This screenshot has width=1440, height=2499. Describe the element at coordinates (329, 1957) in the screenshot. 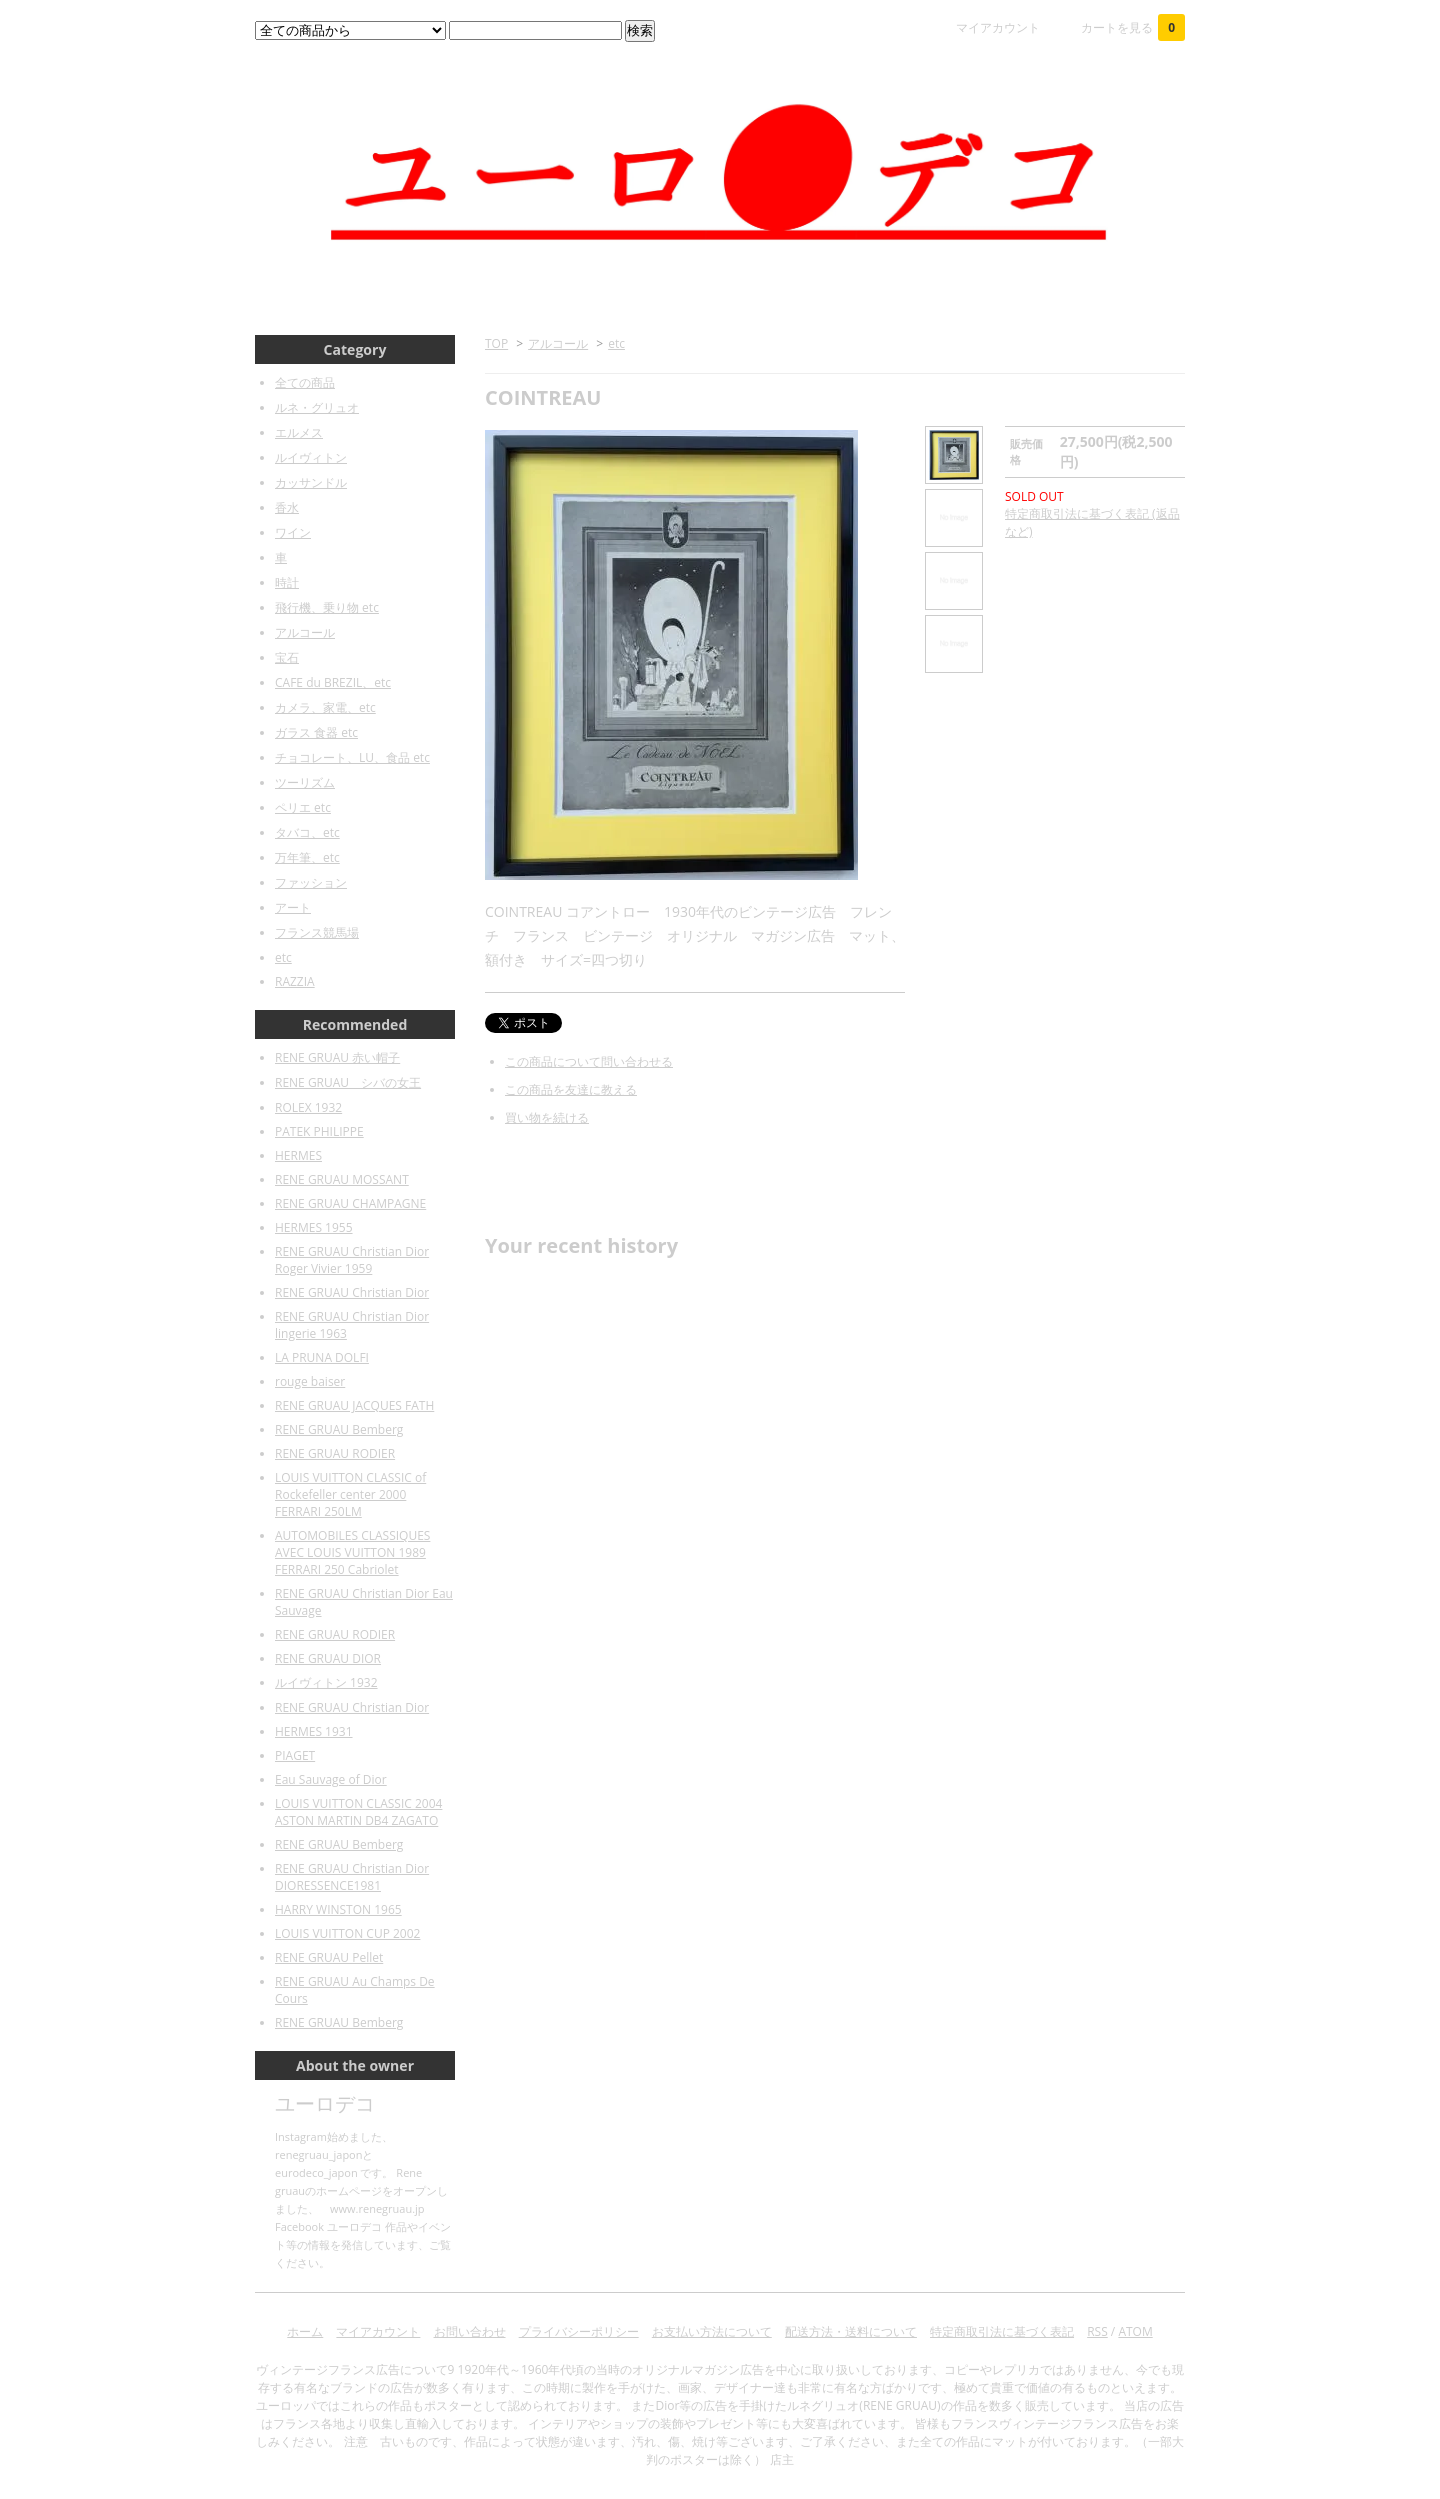

I see `RENE GRUAU Pellet` at that location.